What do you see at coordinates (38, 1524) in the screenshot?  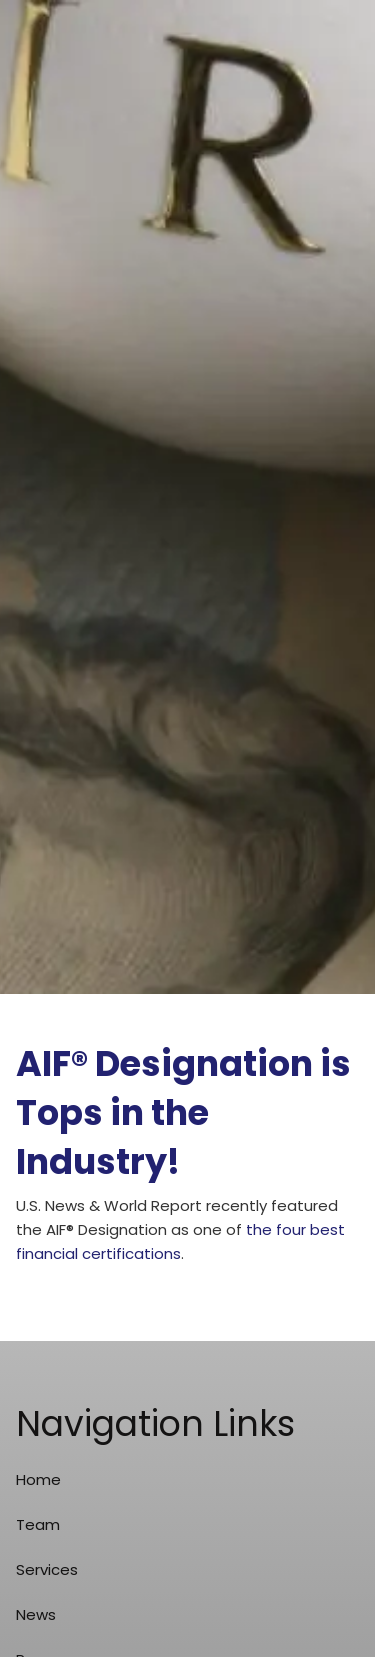 I see `Team` at bounding box center [38, 1524].